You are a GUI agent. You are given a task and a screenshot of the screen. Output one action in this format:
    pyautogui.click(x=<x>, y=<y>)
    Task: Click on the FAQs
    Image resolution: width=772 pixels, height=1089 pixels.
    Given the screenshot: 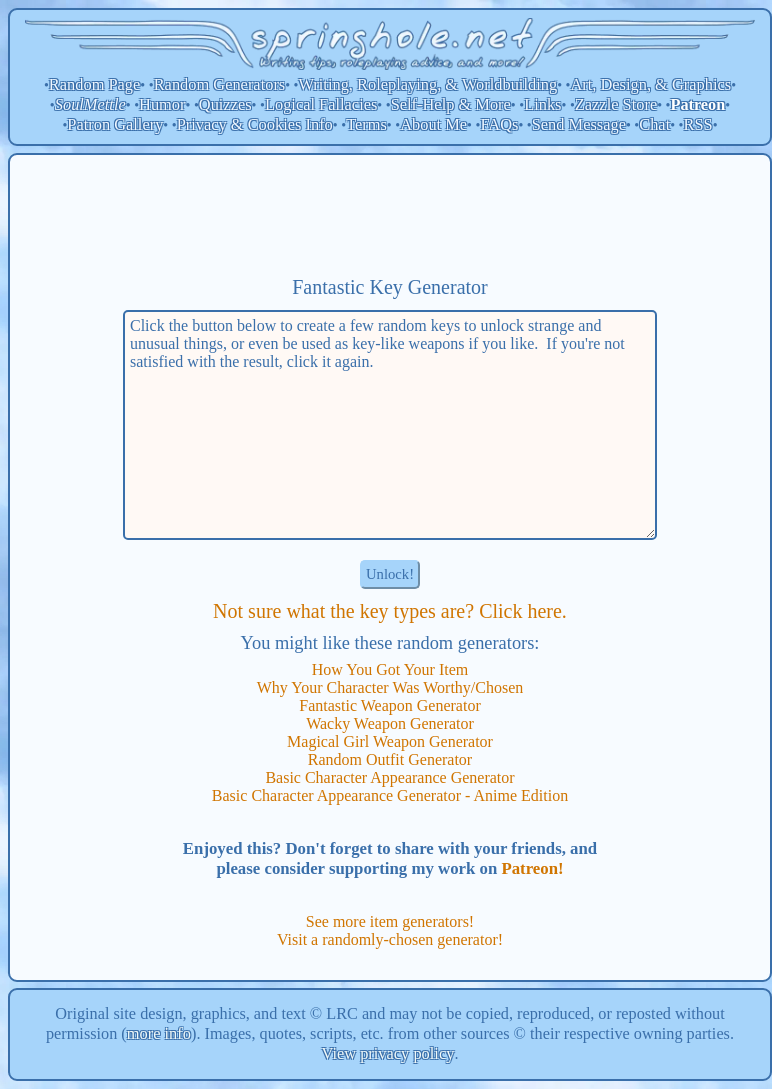 What is the action you would take?
    pyautogui.click(x=499, y=124)
    